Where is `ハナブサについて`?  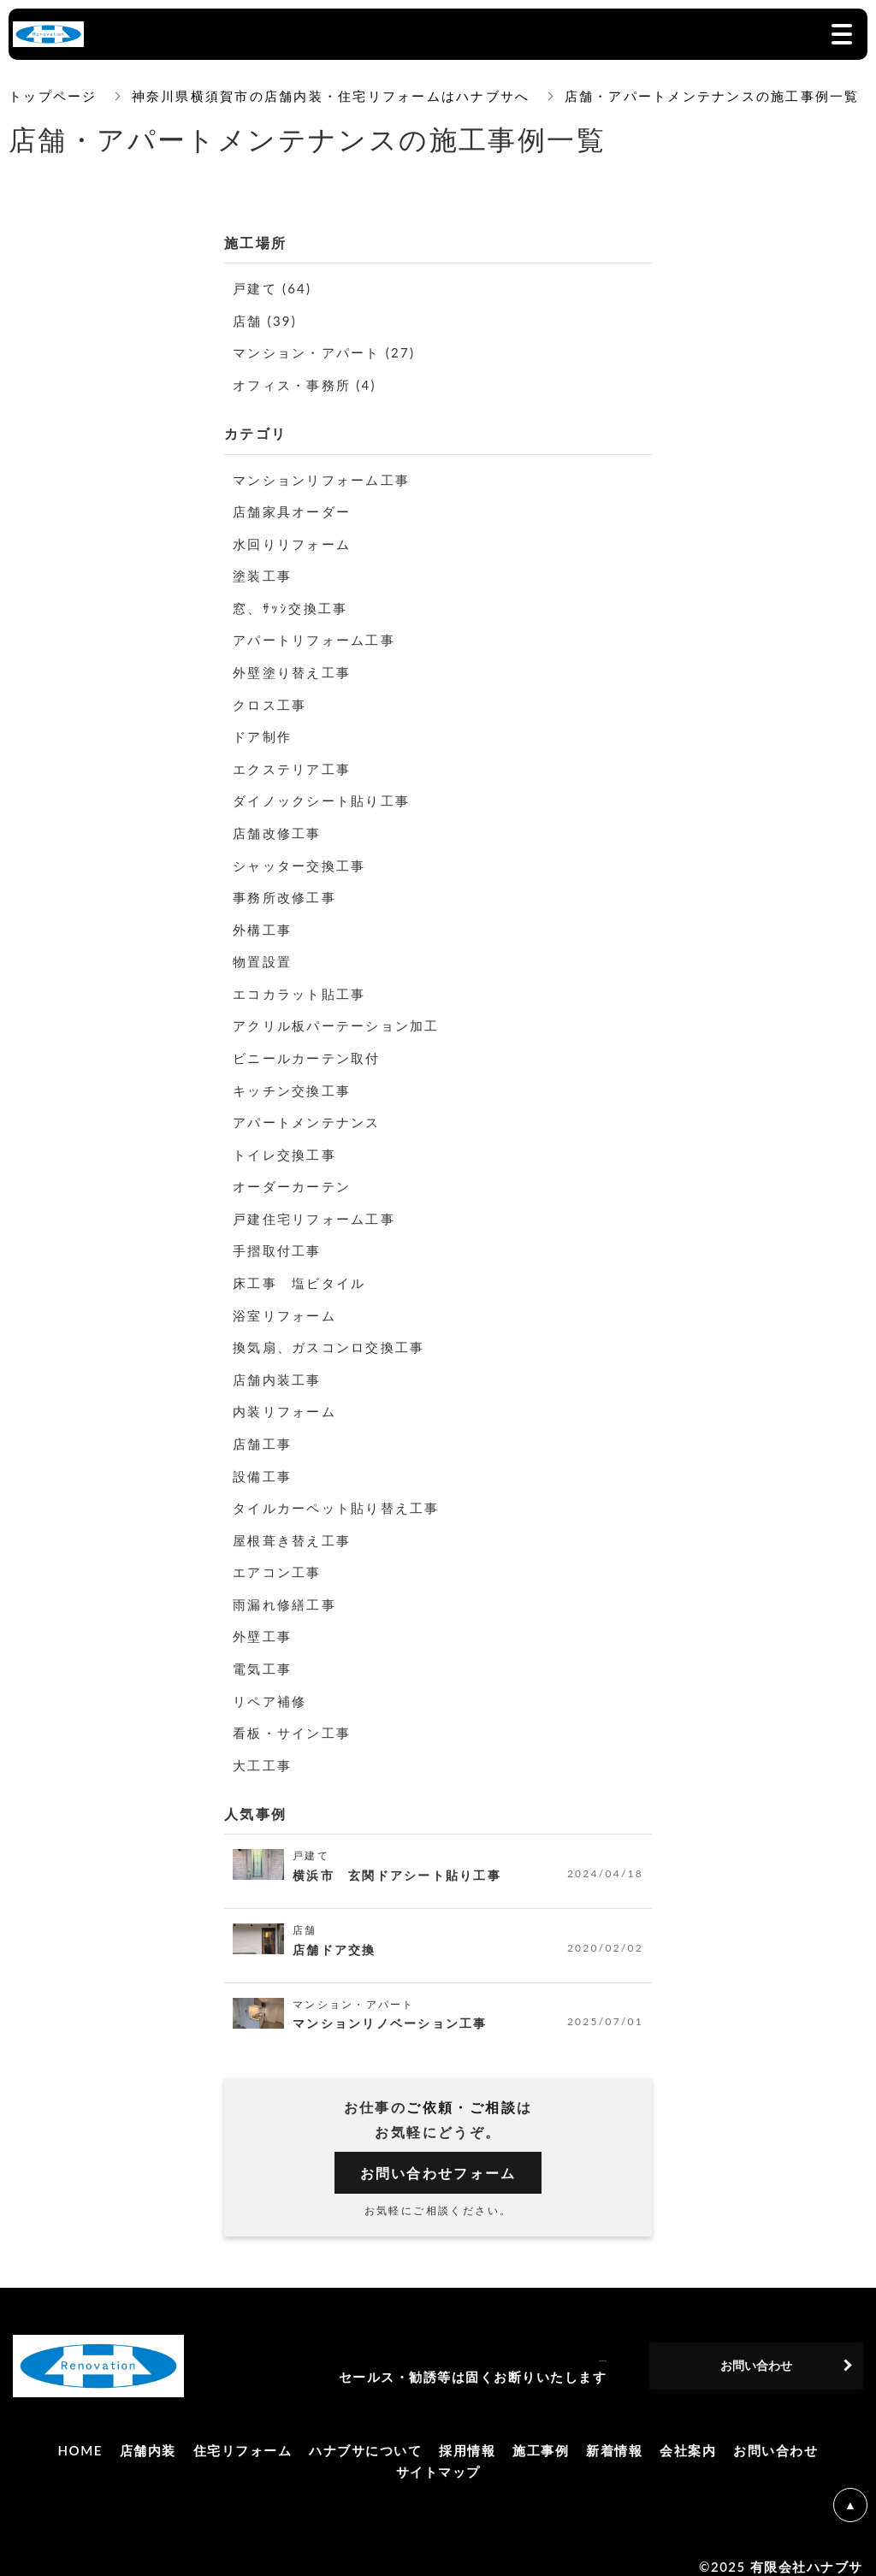
ハナブサについて is located at coordinates (365, 2435).